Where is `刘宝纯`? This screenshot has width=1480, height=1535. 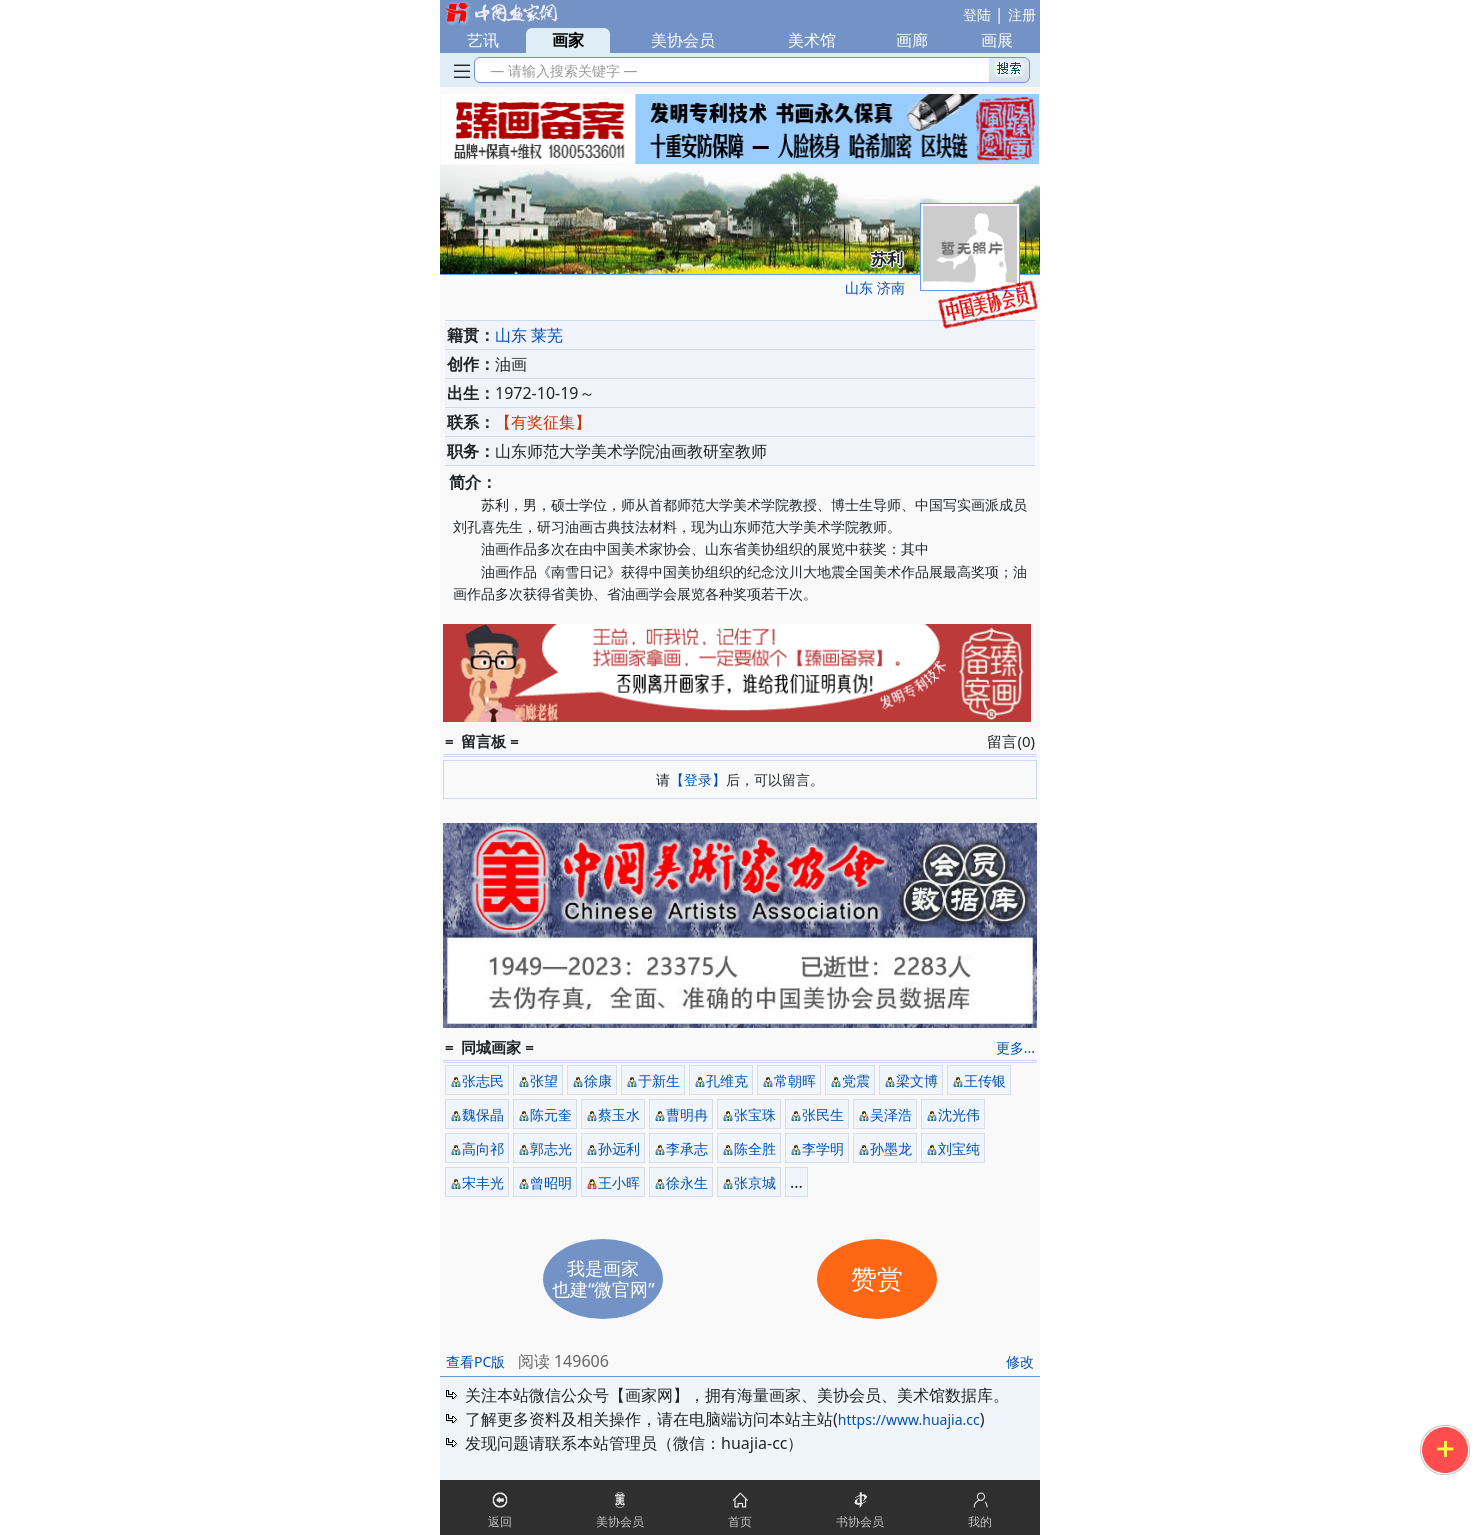
刘宝纯 is located at coordinates (959, 1148).